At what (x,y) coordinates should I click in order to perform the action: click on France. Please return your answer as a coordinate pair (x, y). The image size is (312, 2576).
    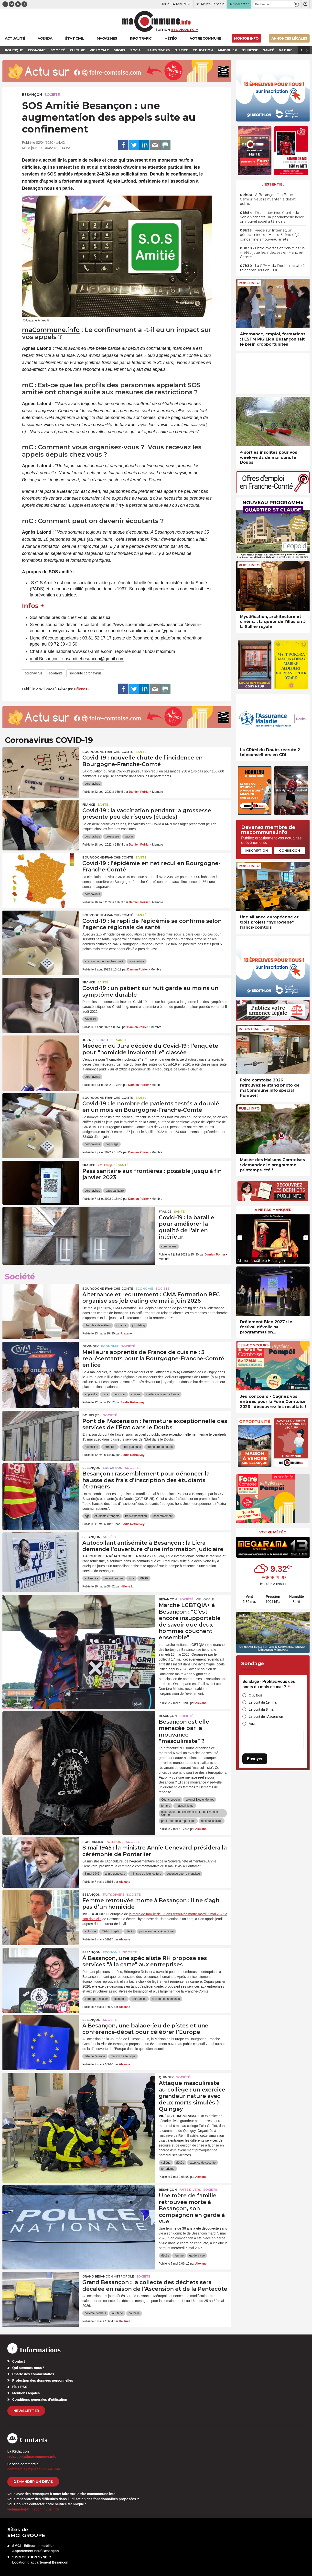
    Looking at the image, I should click on (88, 804).